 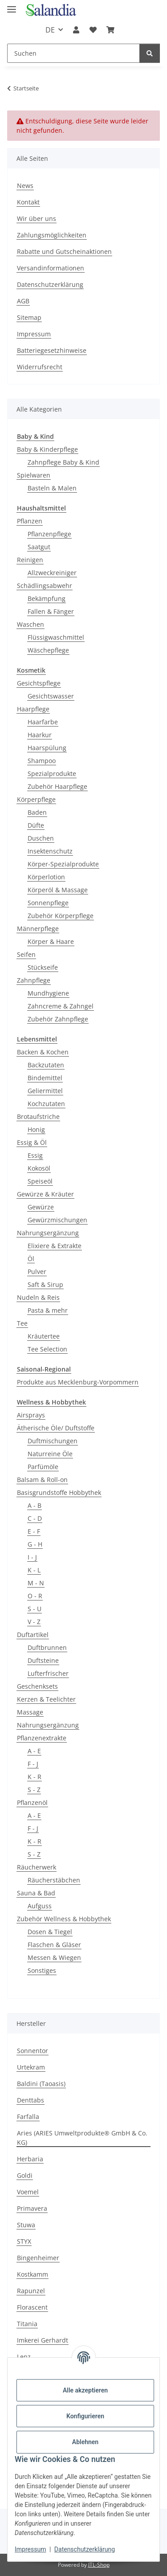 I want to click on A - E, so click(x=34, y=1751).